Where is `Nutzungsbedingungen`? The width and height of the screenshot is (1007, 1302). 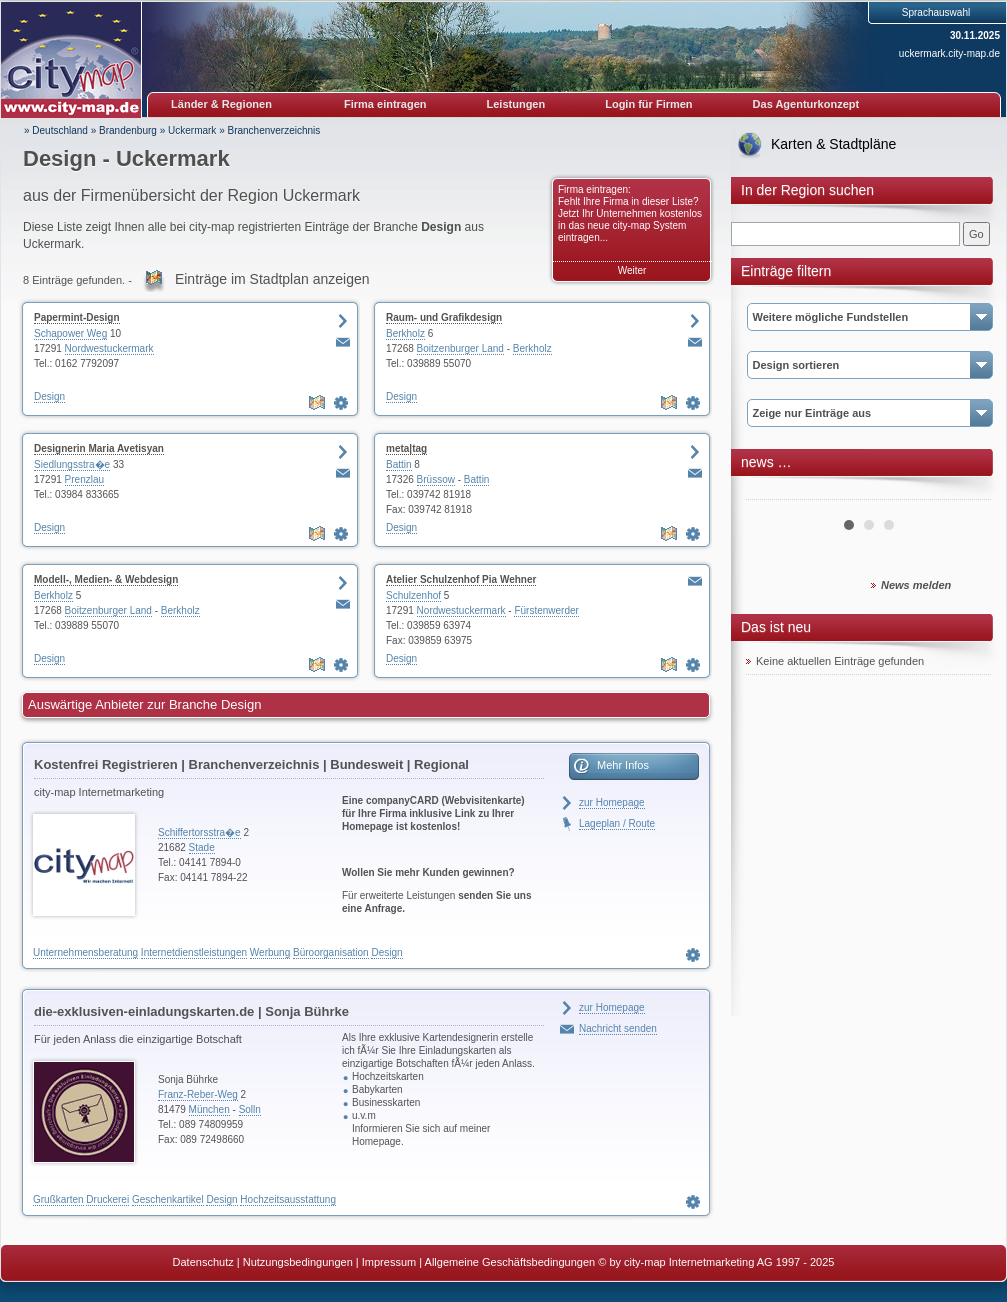
Nutzungsbedingungen is located at coordinates (298, 1262).